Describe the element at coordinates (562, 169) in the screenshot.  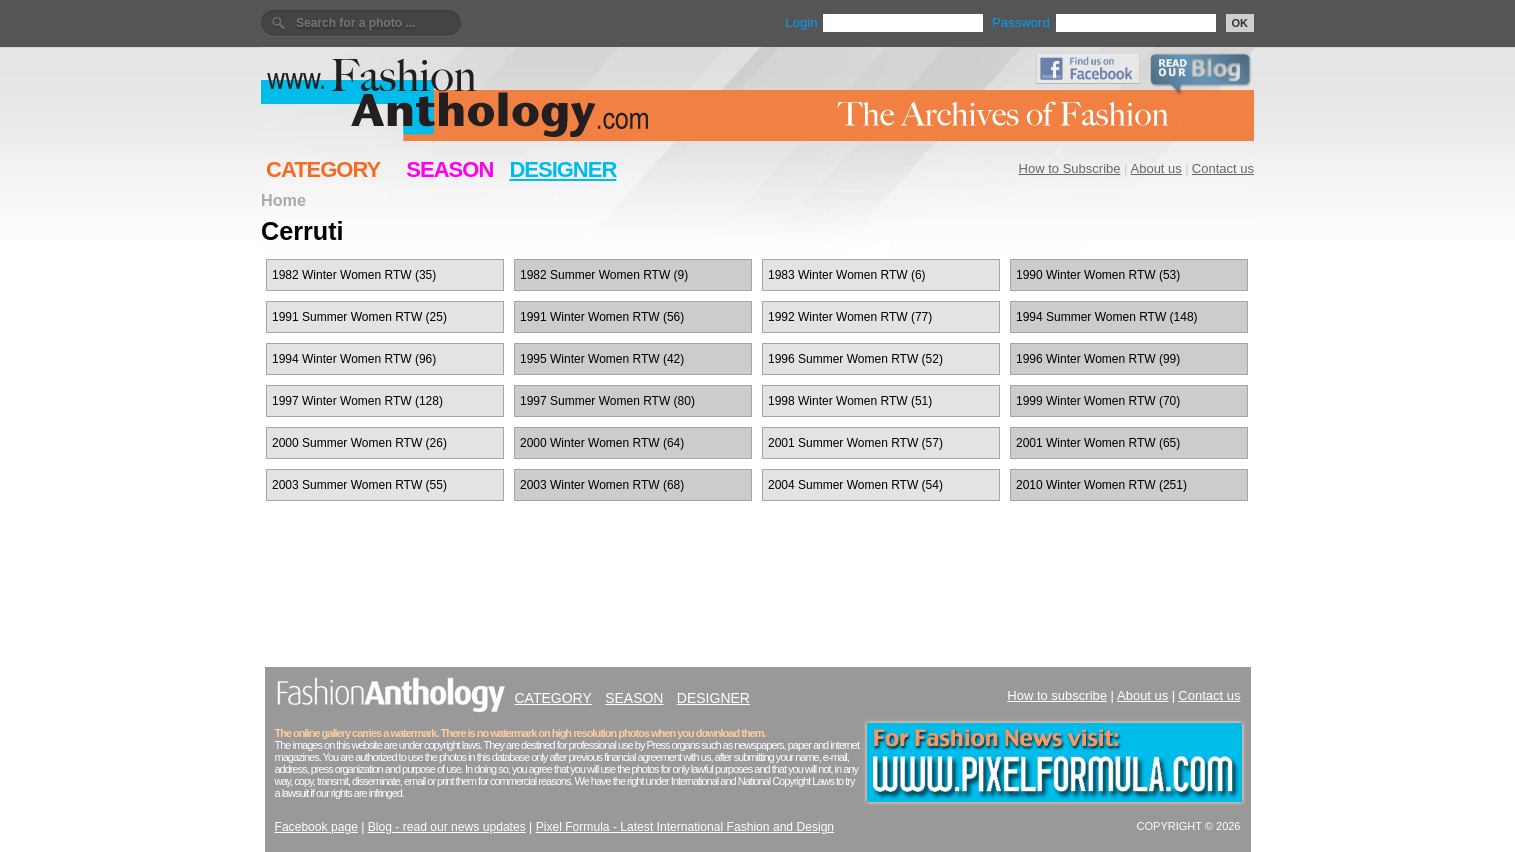
I see `DESIGNER` at that location.